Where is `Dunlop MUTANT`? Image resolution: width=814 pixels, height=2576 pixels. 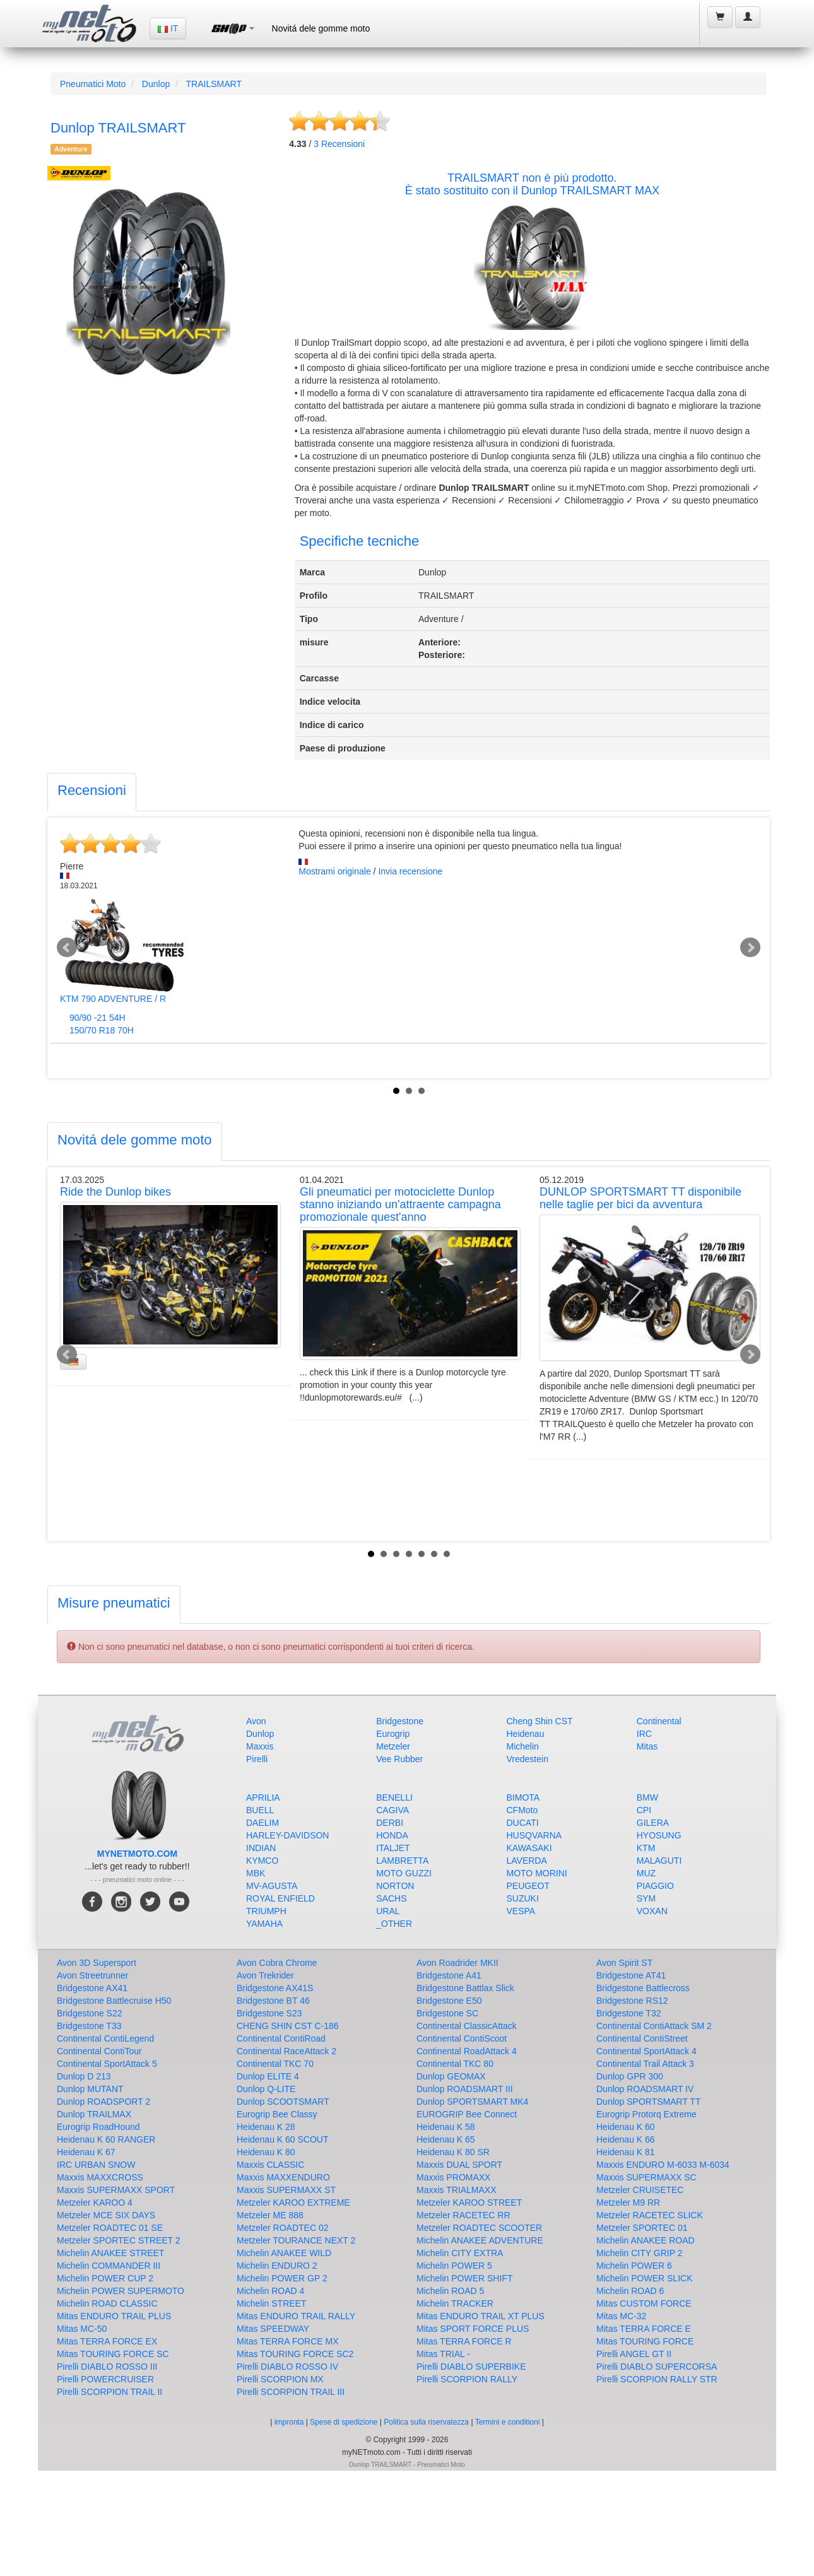
Dunlop MUTANT is located at coordinates (90, 2089).